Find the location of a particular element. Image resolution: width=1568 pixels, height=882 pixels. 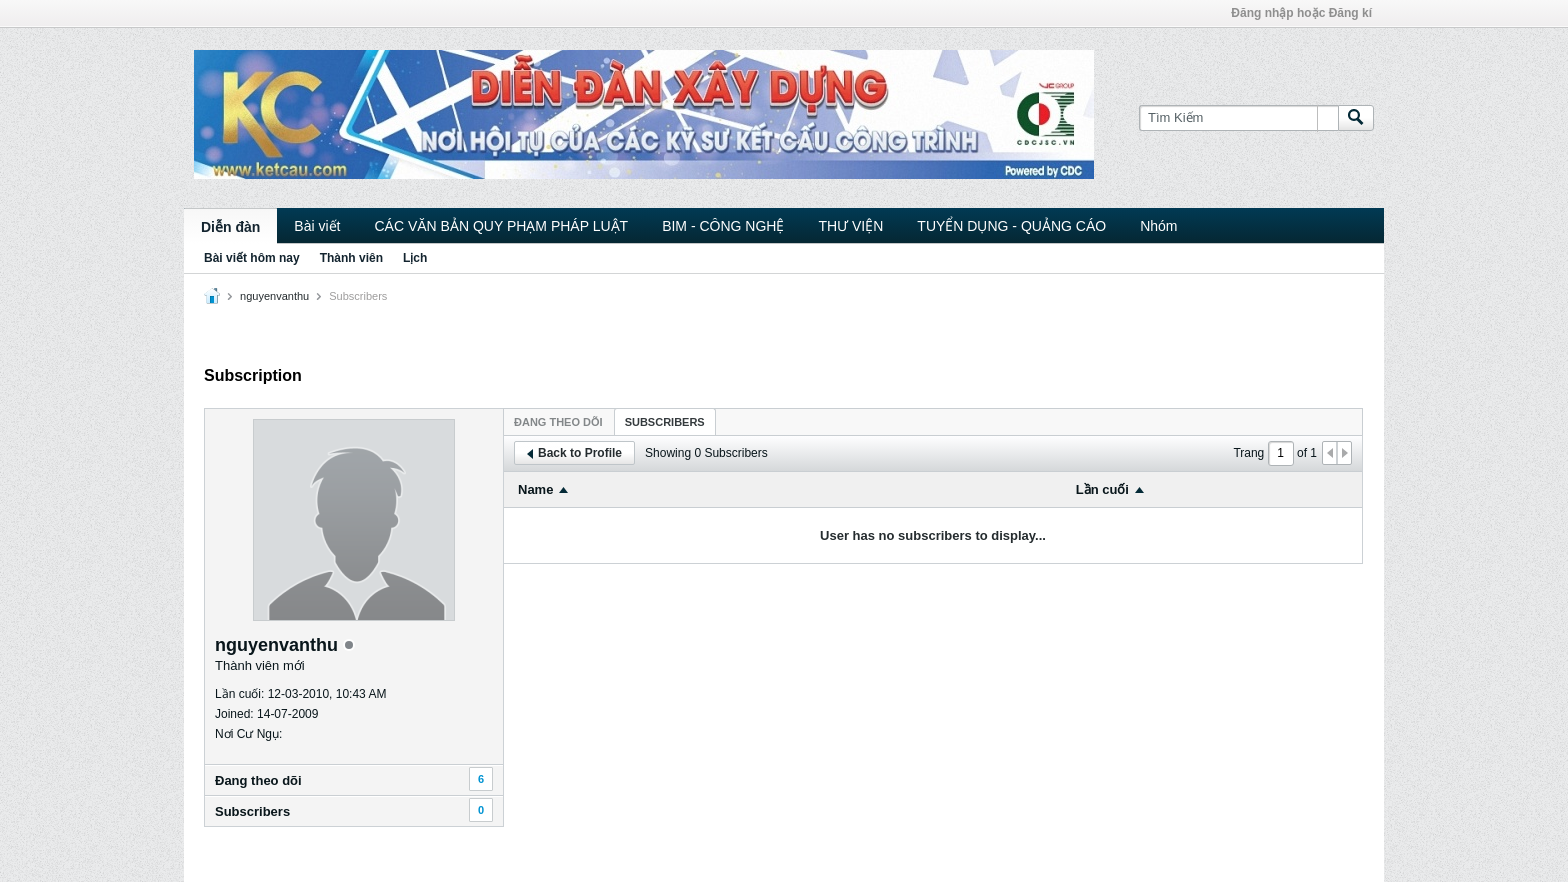

Ðang theo dõi is located at coordinates (258, 780).